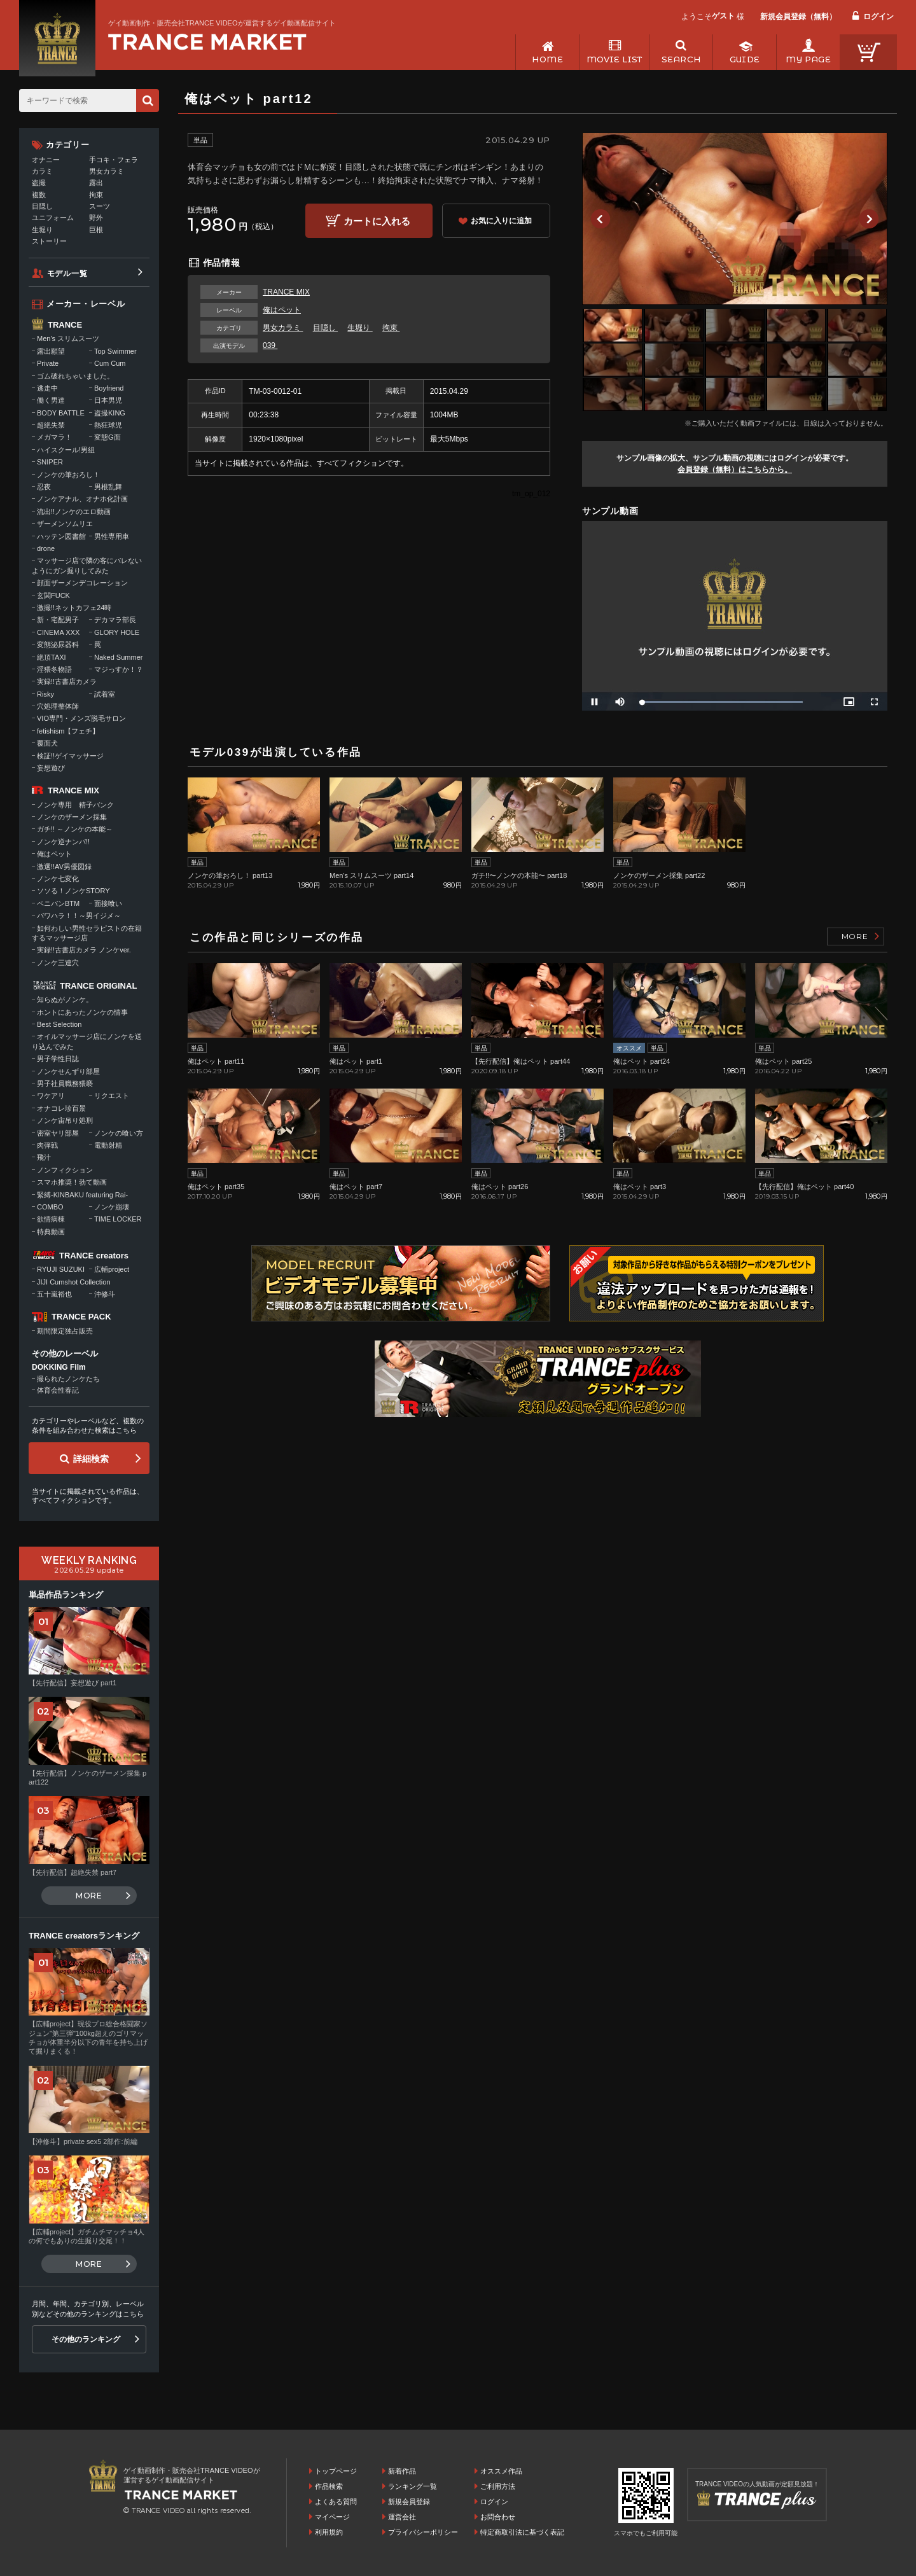 The image size is (916, 2576). Describe the element at coordinates (65, 1170) in the screenshot. I see `ノンフィクション` at that location.